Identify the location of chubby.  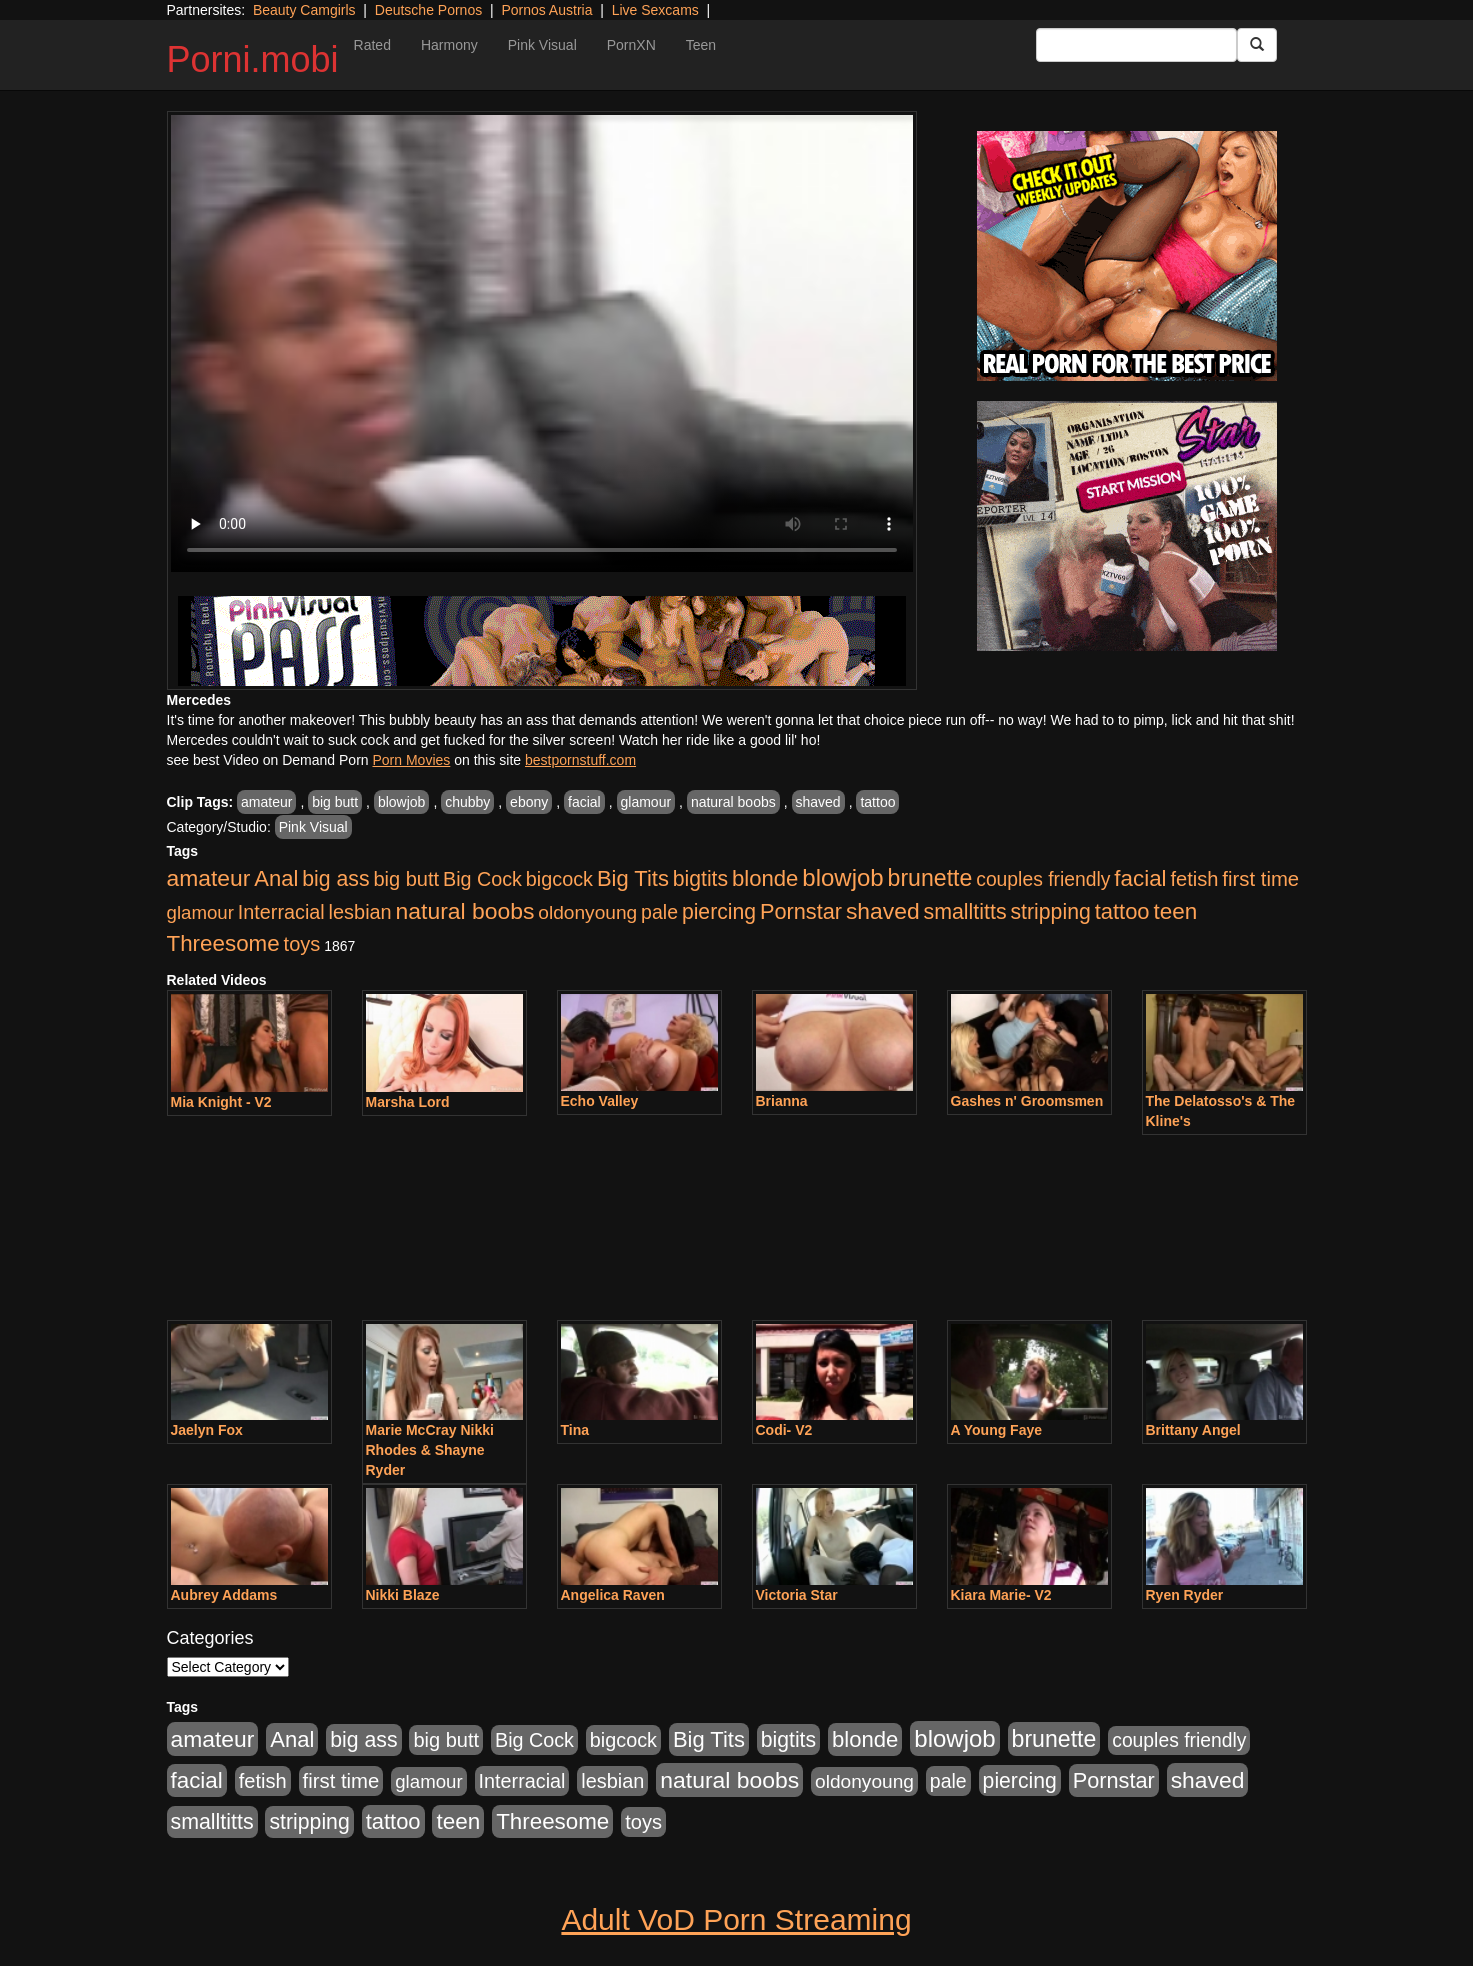
(467, 802).